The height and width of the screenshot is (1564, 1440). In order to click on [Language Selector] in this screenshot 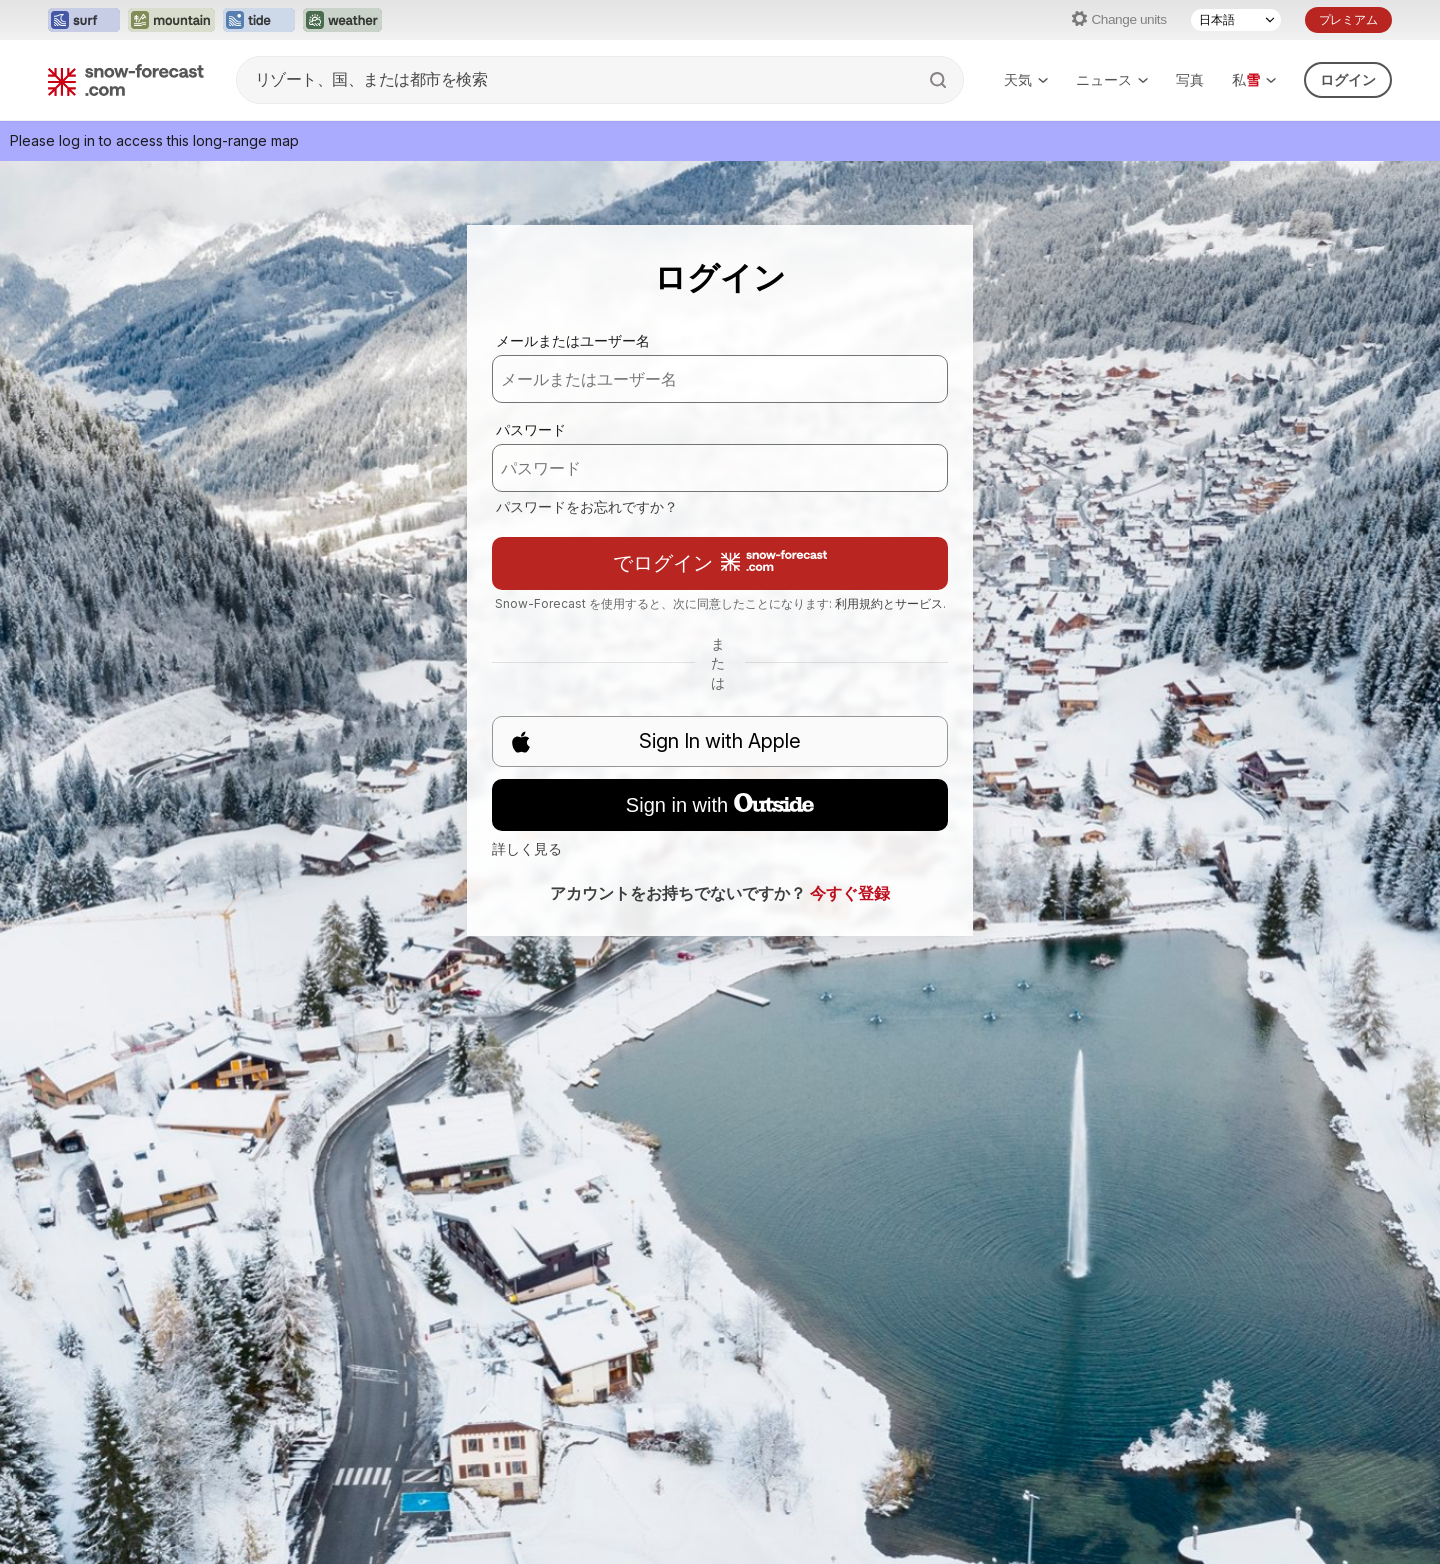, I will do `click(1236, 20)`.